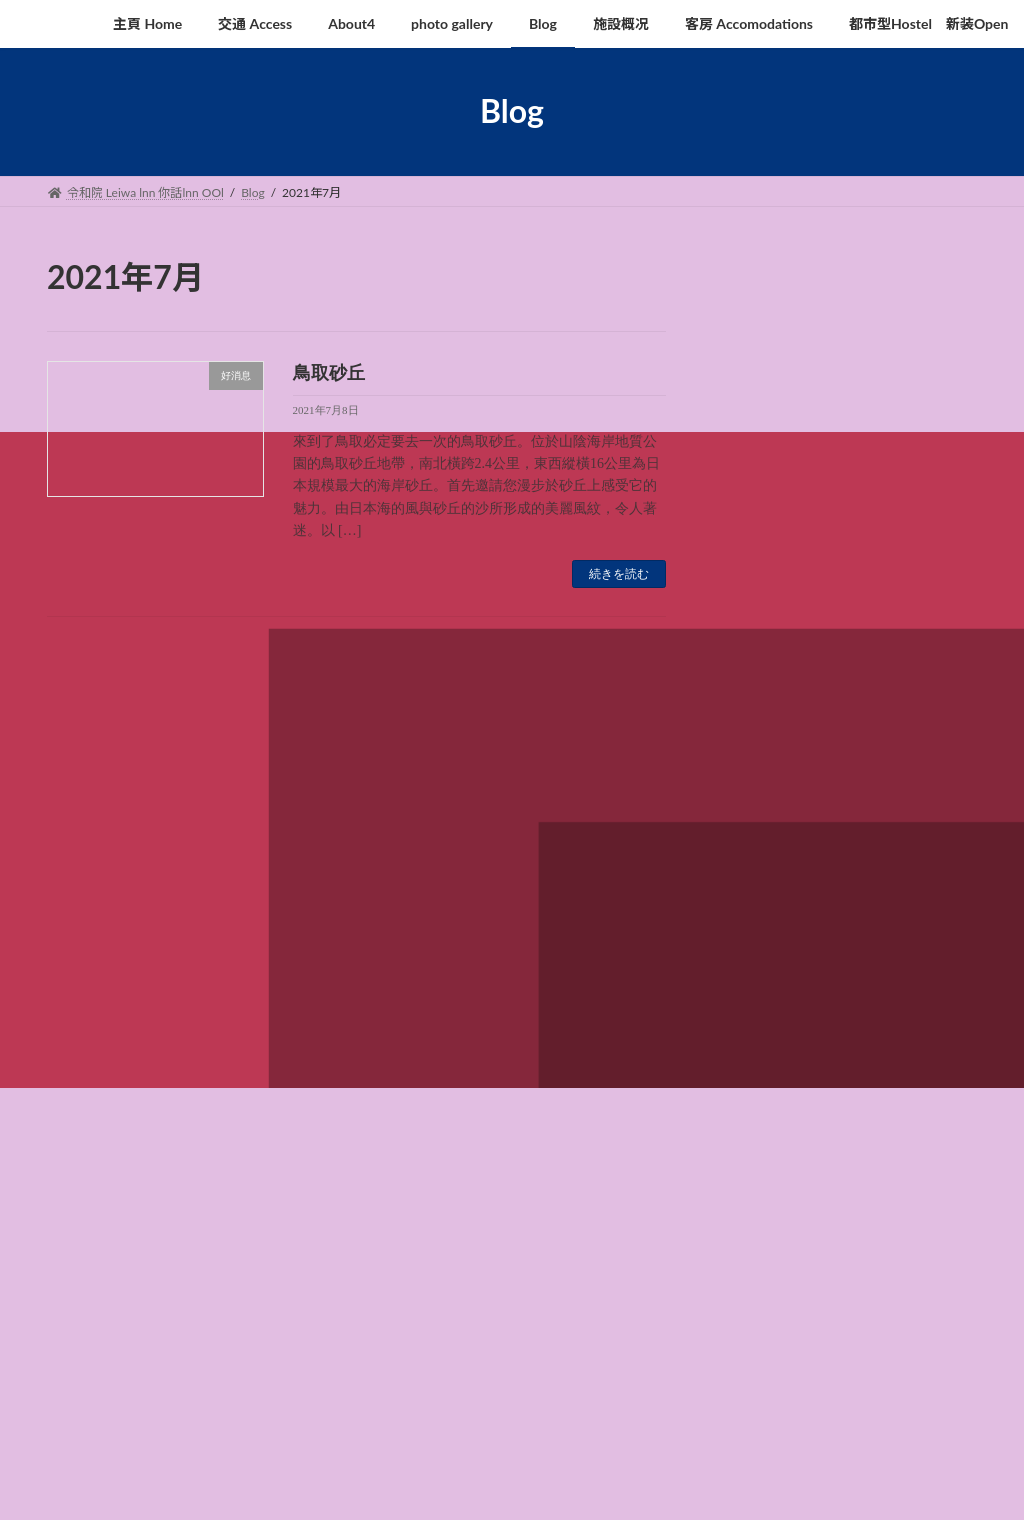  I want to click on 好消息, so click(753, 663).